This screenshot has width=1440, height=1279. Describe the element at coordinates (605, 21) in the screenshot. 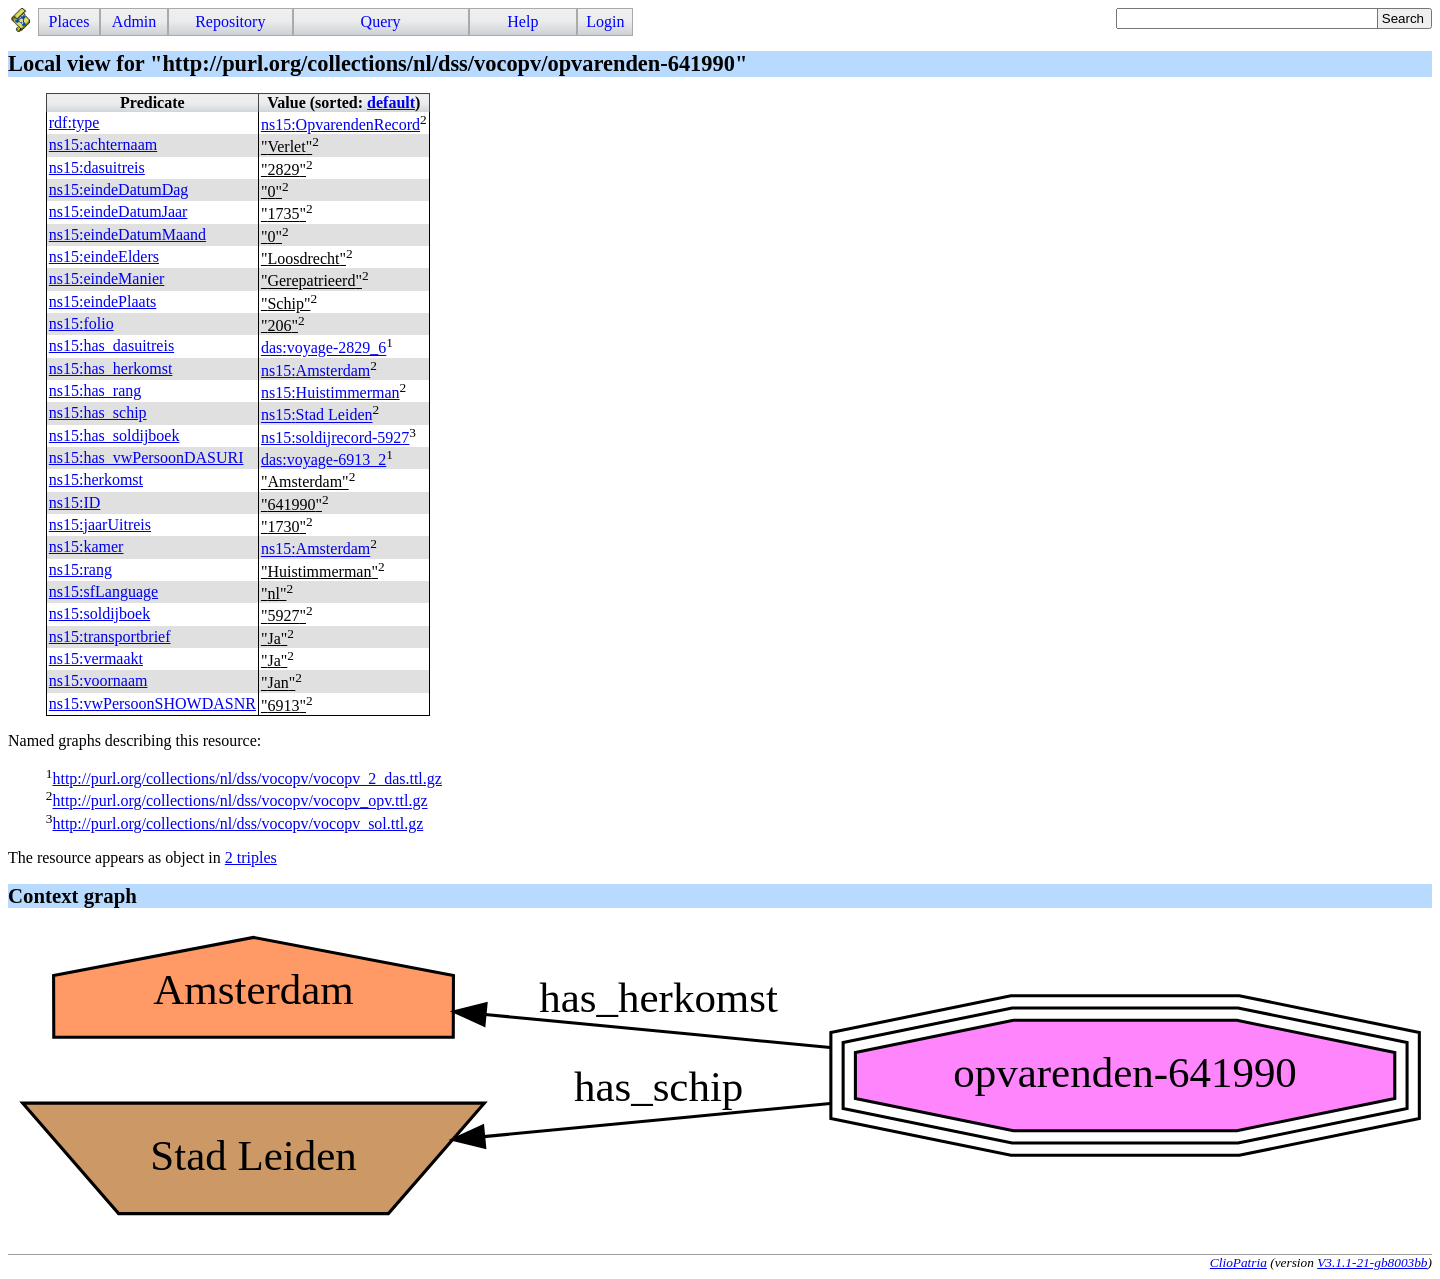

I see `Login` at that location.